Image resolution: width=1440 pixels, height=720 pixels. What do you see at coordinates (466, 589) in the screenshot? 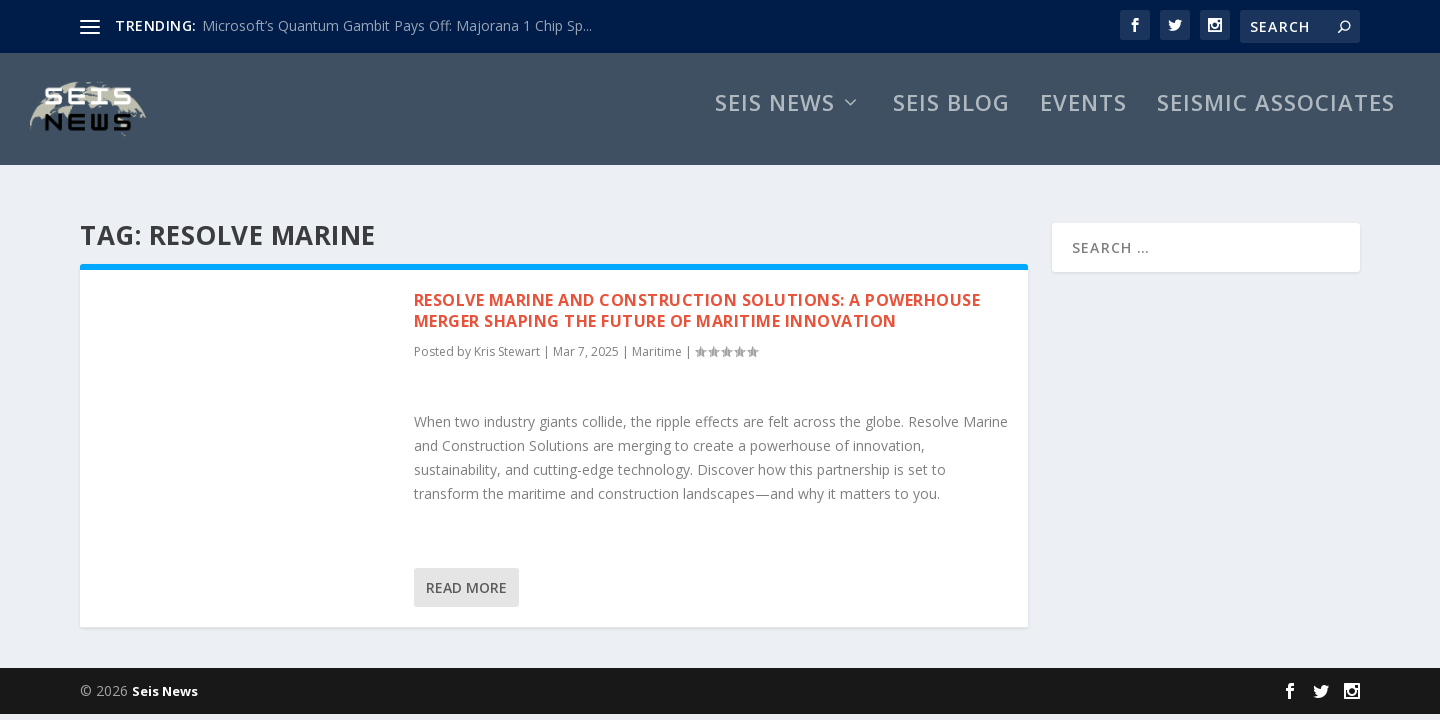
I see `Read More` at bounding box center [466, 589].